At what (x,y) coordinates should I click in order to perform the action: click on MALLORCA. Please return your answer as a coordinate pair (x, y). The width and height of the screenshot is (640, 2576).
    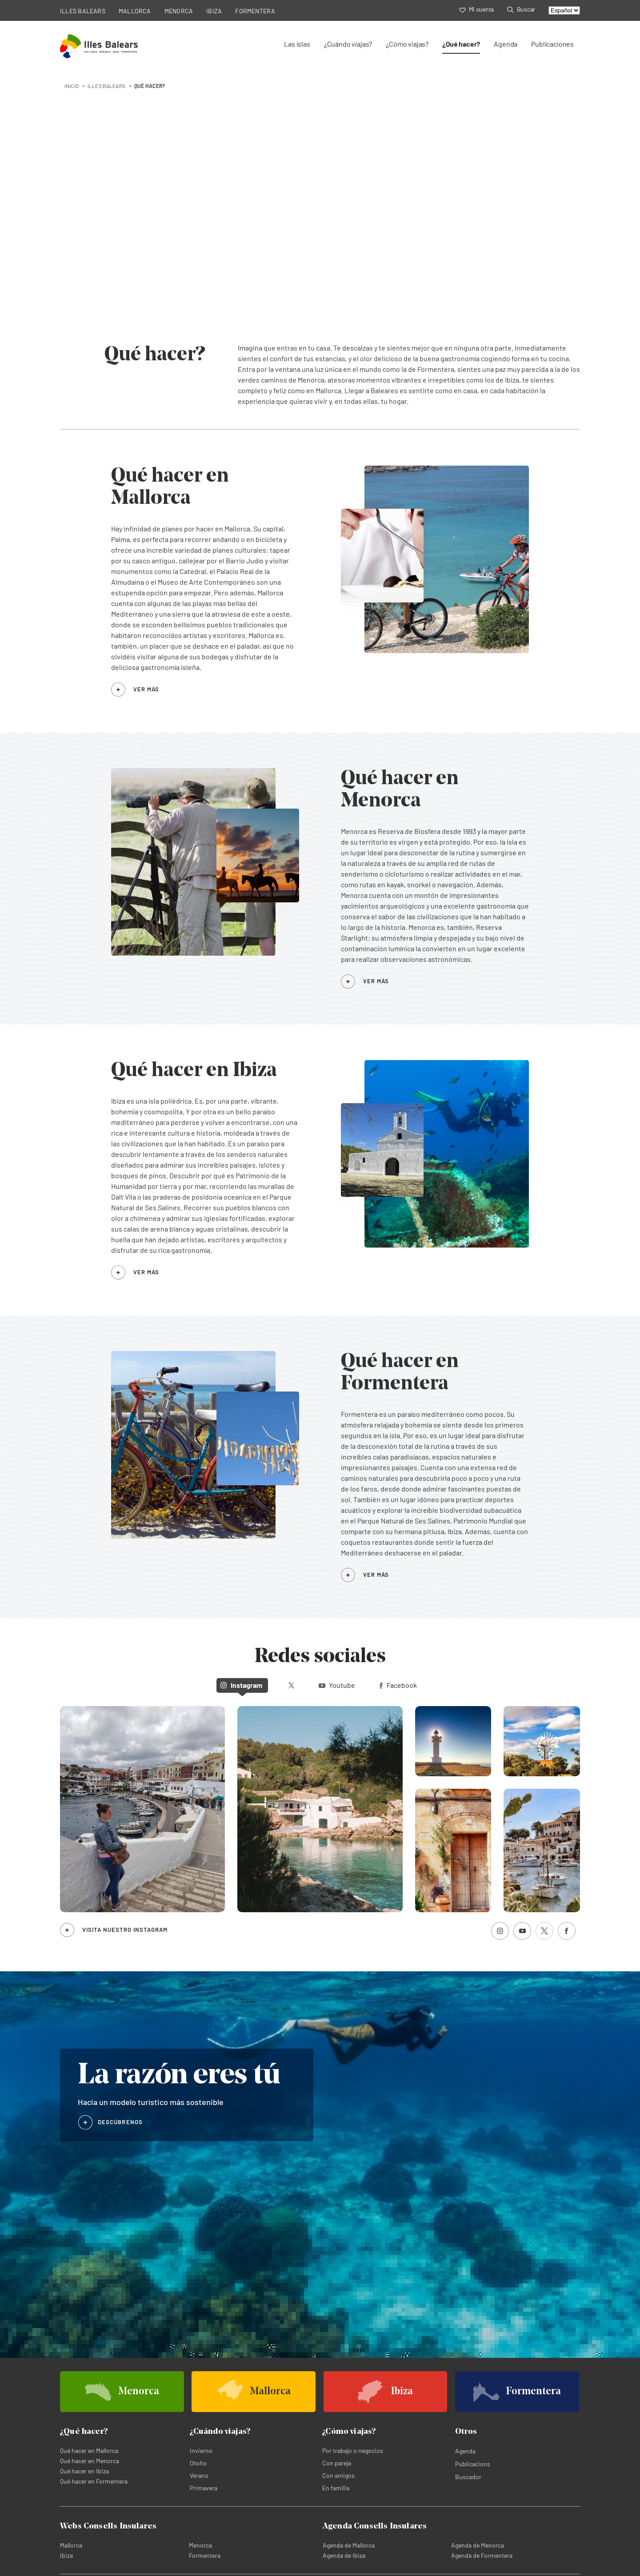
    Looking at the image, I should click on (135, 11).